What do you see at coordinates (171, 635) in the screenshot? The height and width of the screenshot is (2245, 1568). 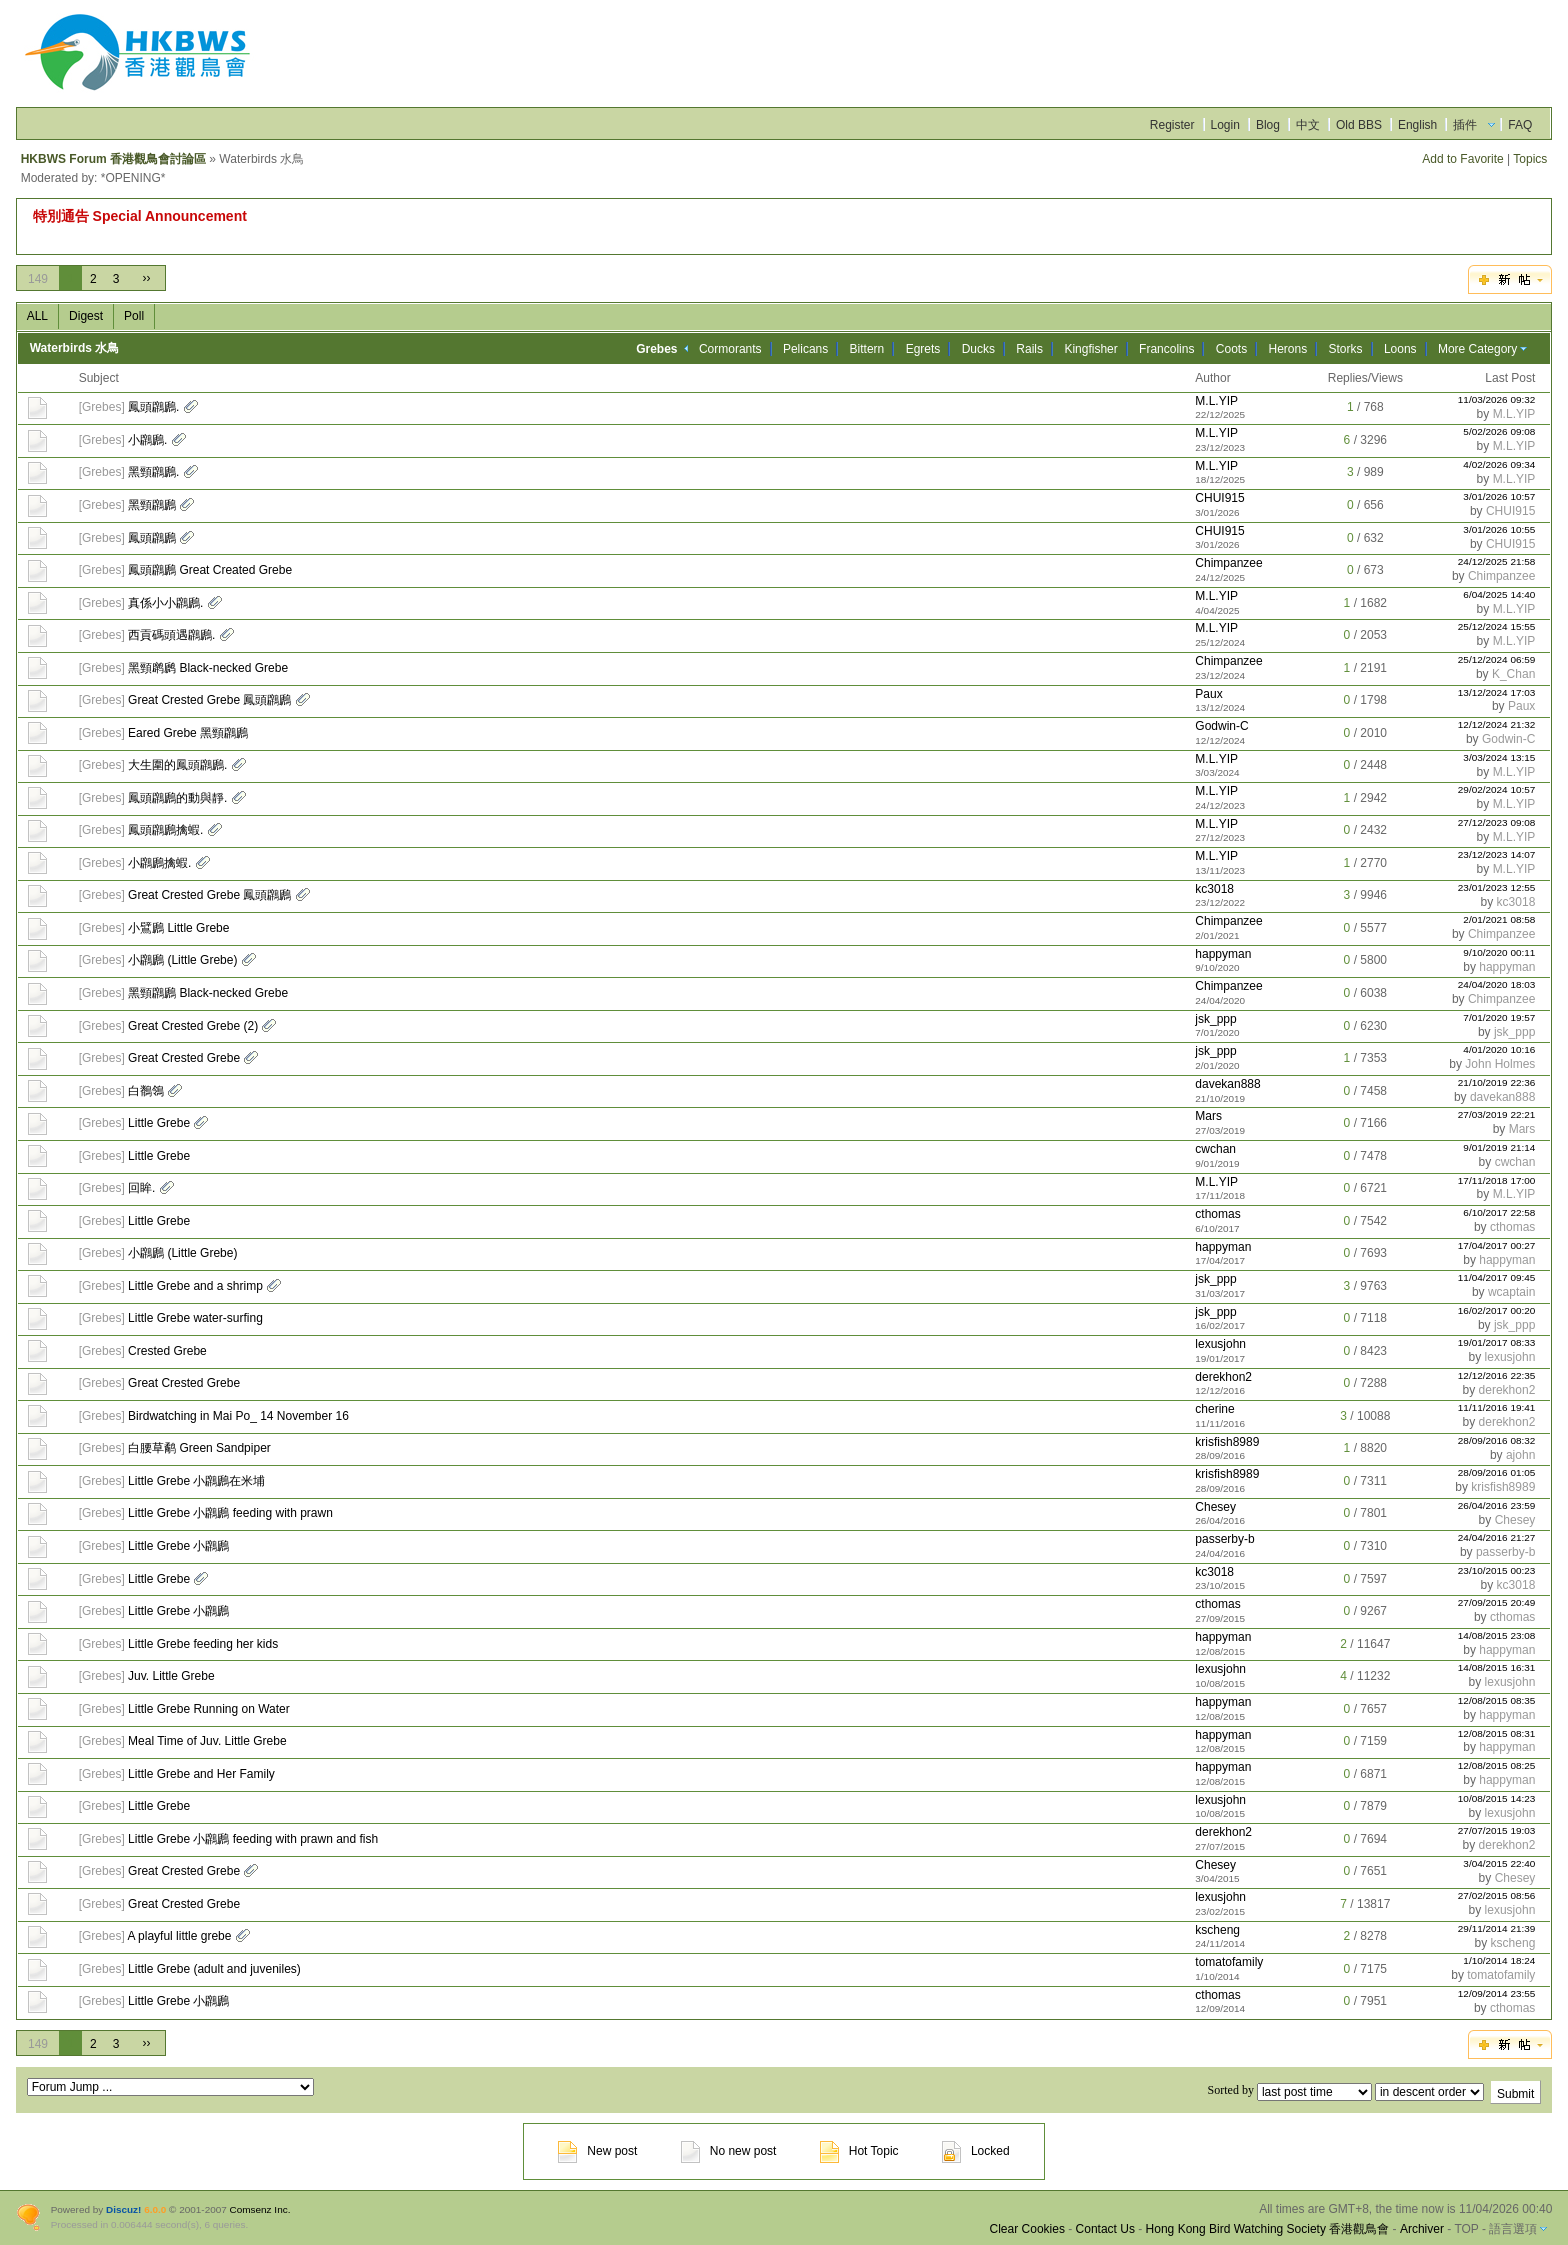 I see `西貢碼頭遇鸊鷉.` at bounding box center [171, 635].